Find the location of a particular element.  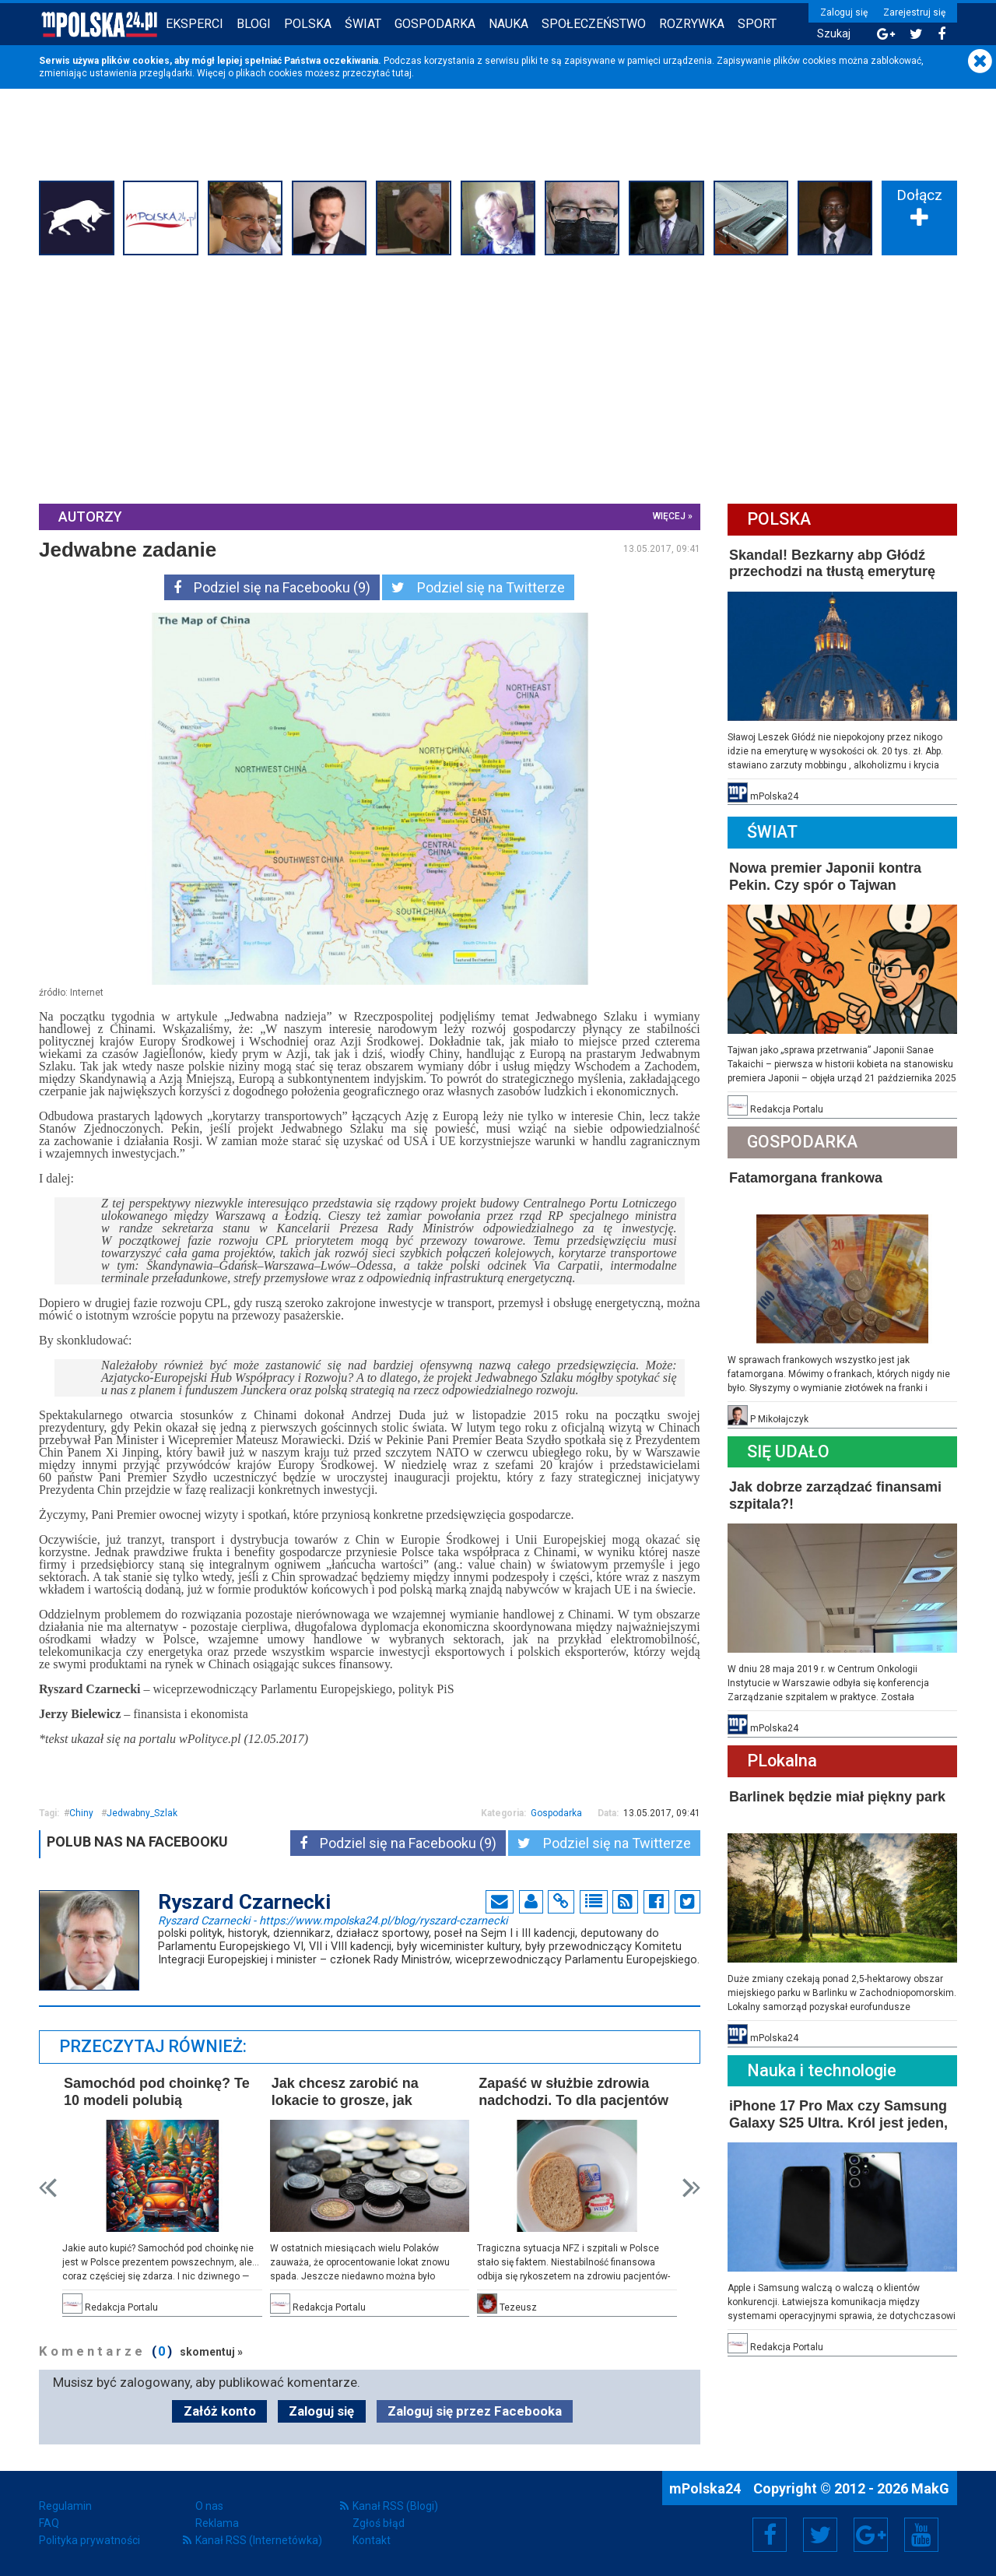

Eksperci is located at coordinates (194, 23).